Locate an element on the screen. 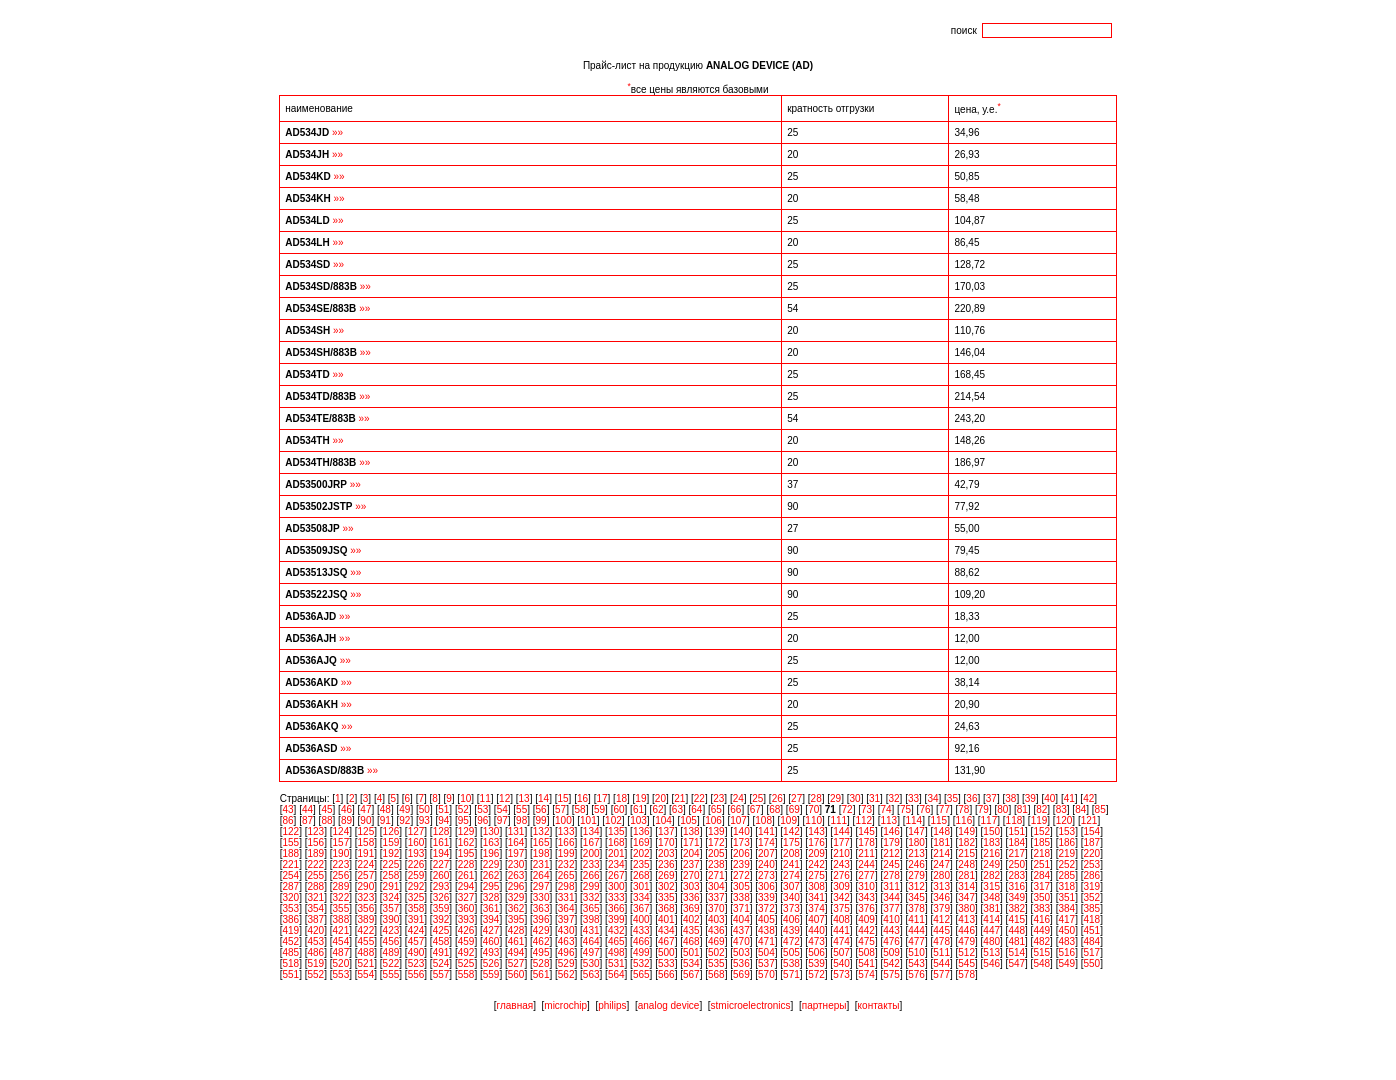  416 is located at coordinates (1041, 919).